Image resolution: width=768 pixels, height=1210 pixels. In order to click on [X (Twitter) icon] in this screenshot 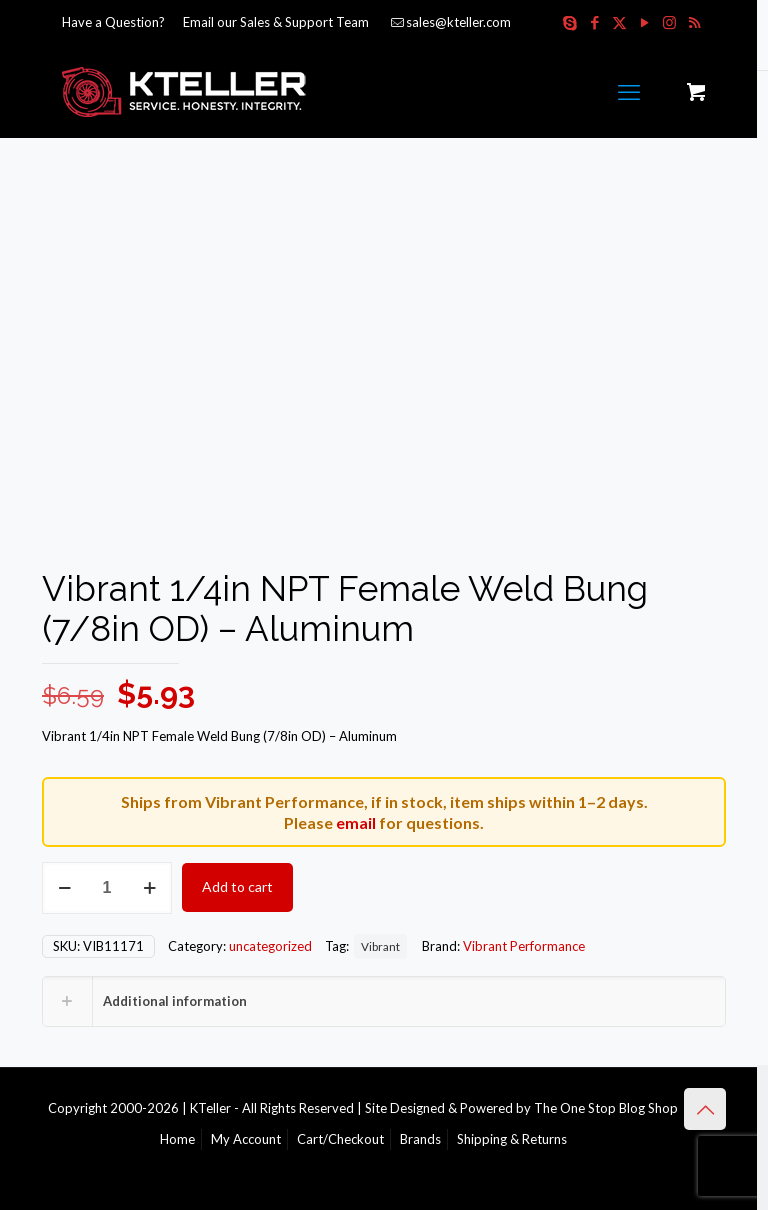, I will do `click(619, 22)`.